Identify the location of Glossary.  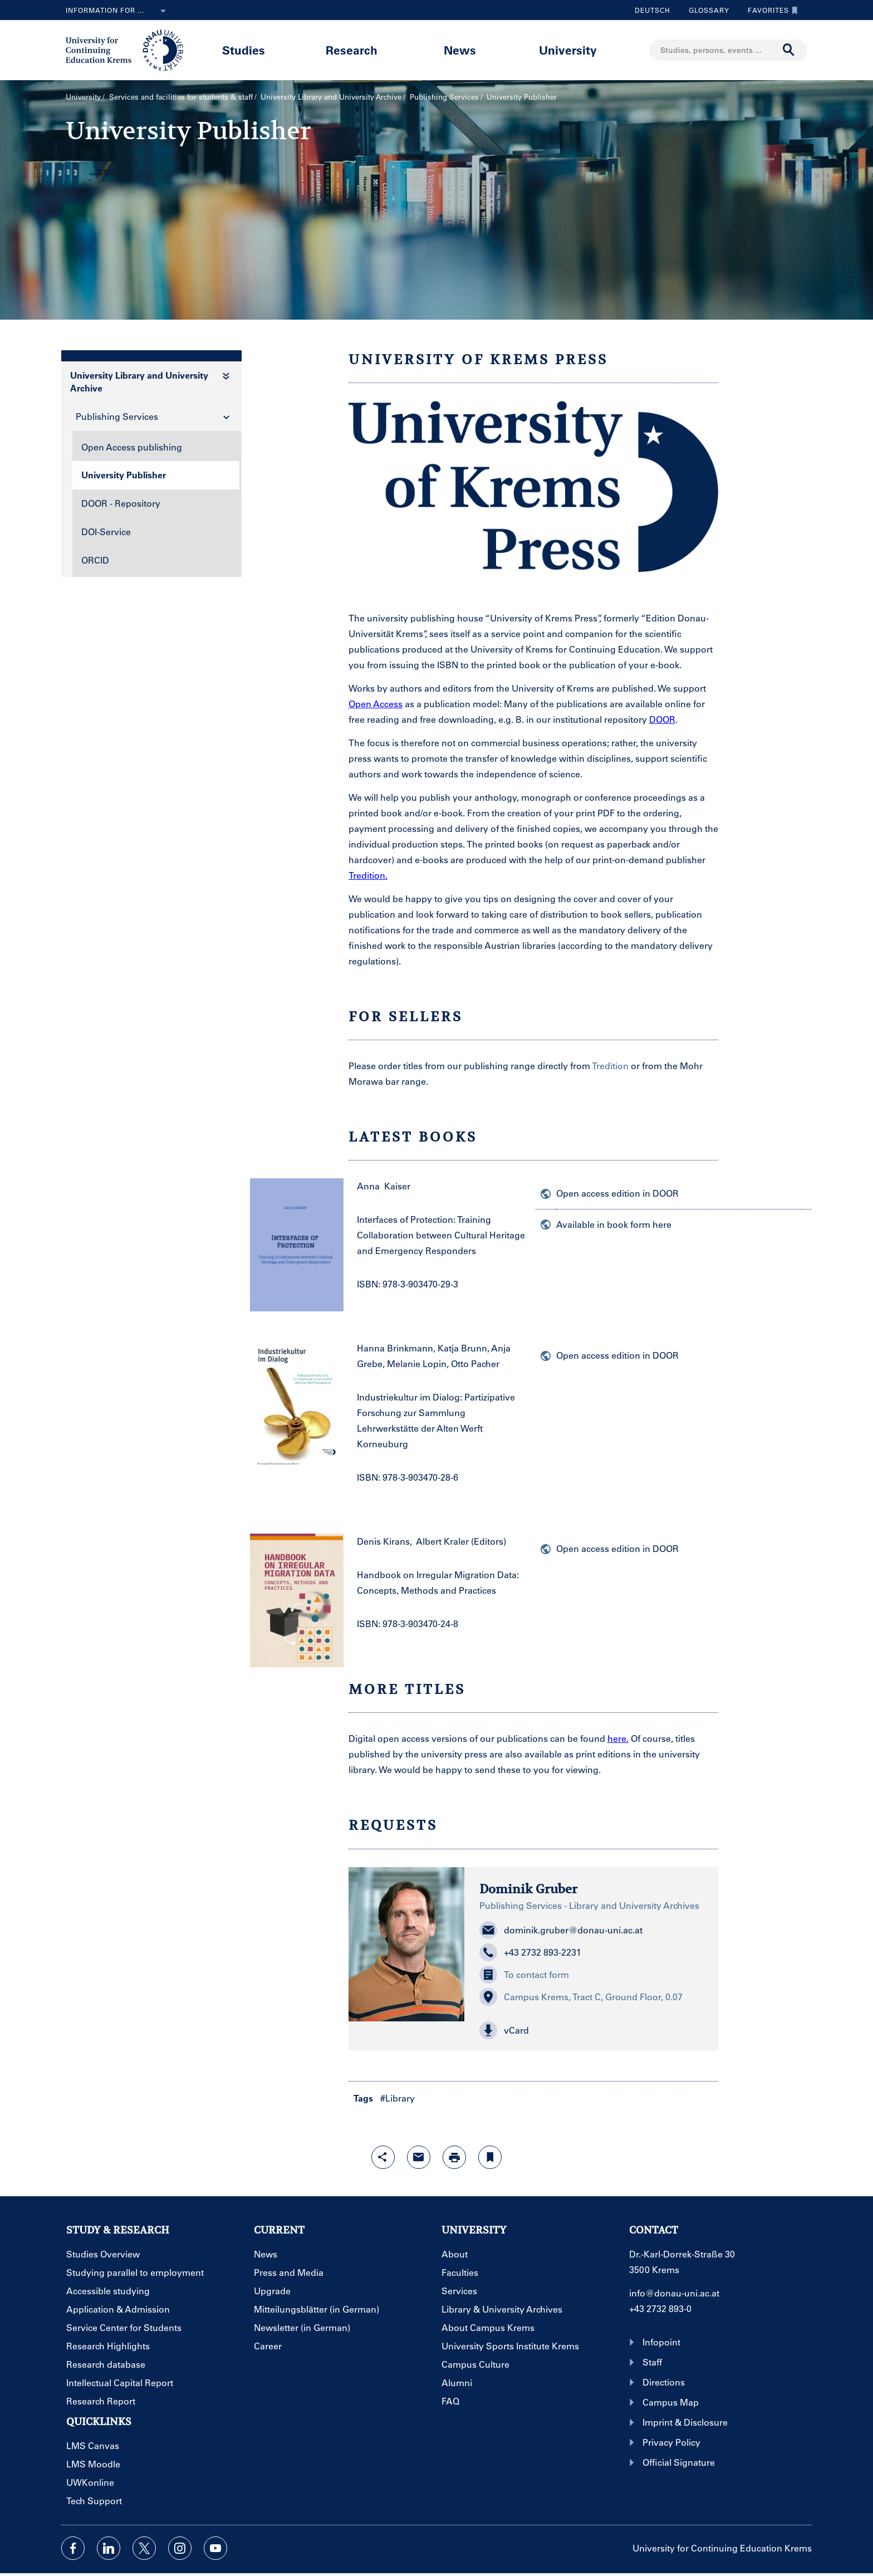
(704, 10).